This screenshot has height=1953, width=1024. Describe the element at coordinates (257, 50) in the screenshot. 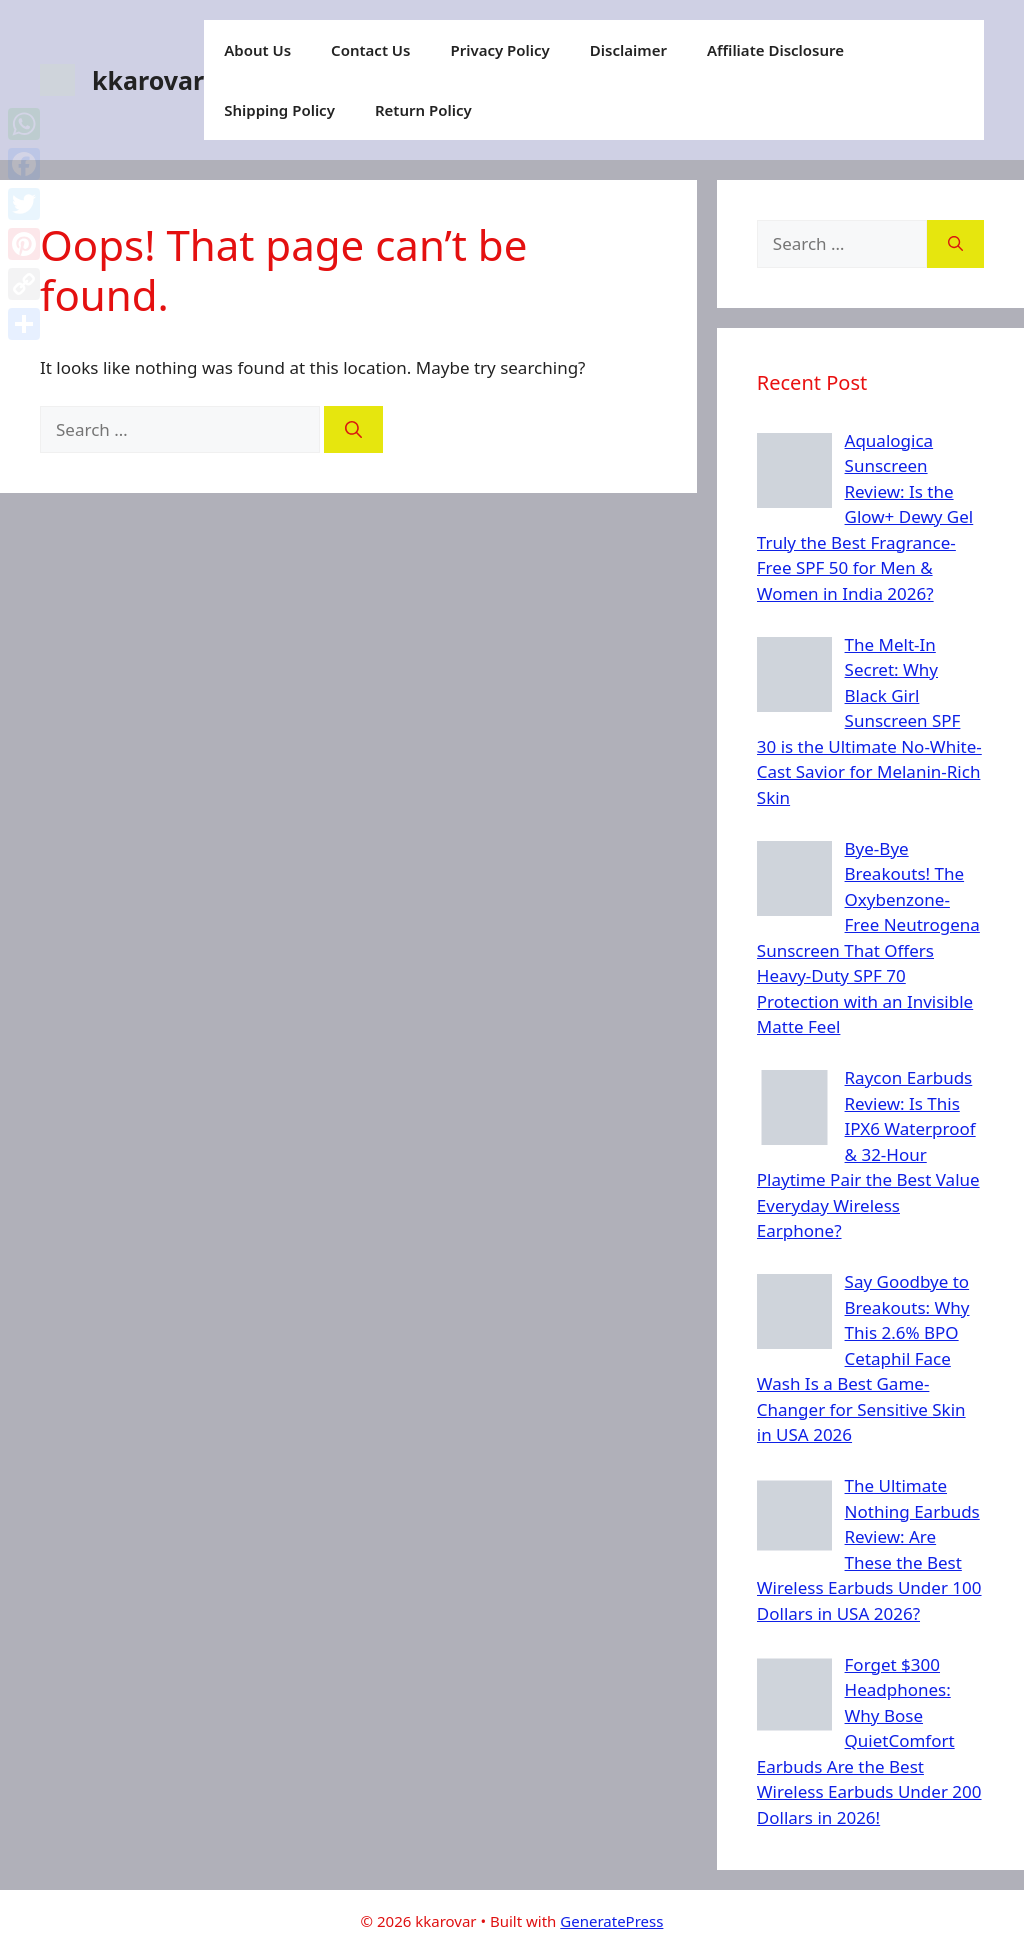

I see `About Us` at that location.